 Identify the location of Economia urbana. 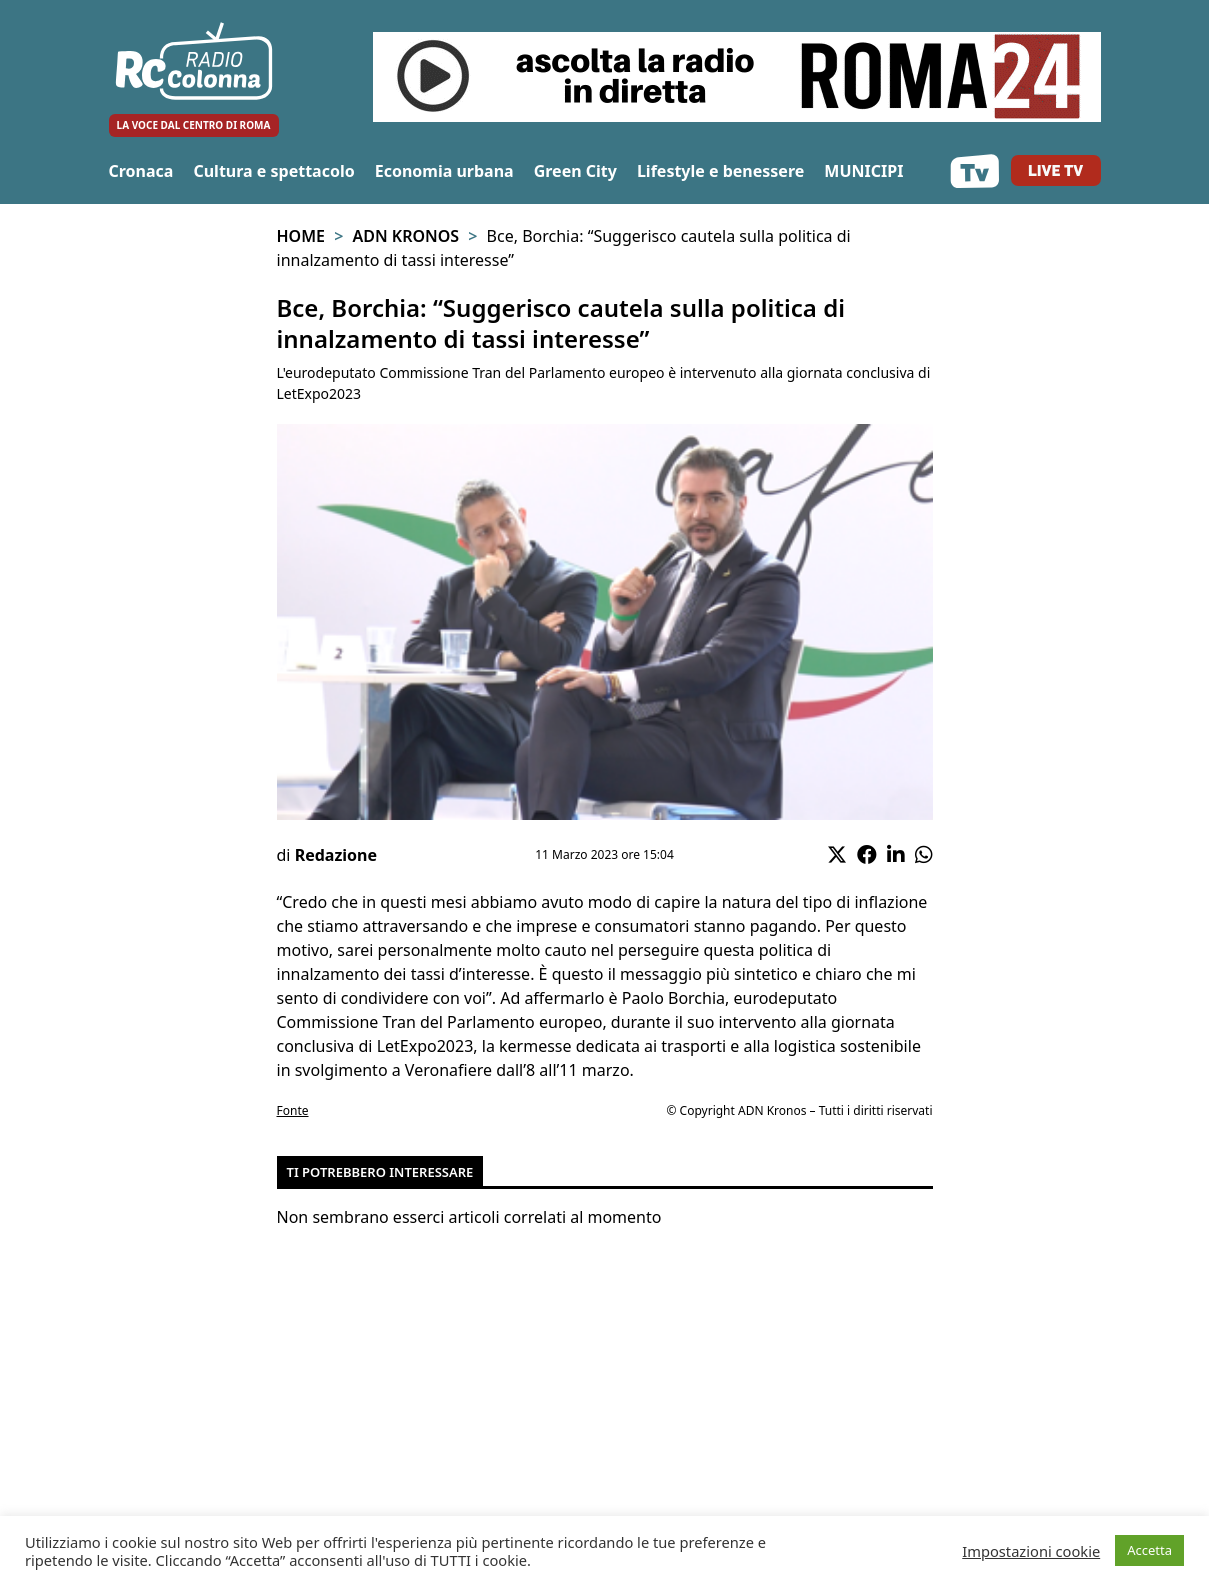
(444, 171).